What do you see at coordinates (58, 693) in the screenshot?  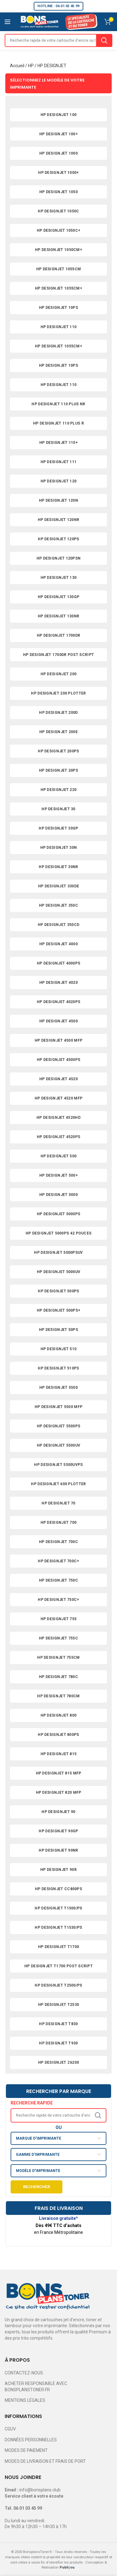 I see `HP DESIGNJET 200 PLOTTER` at bounding box center [58, 693].